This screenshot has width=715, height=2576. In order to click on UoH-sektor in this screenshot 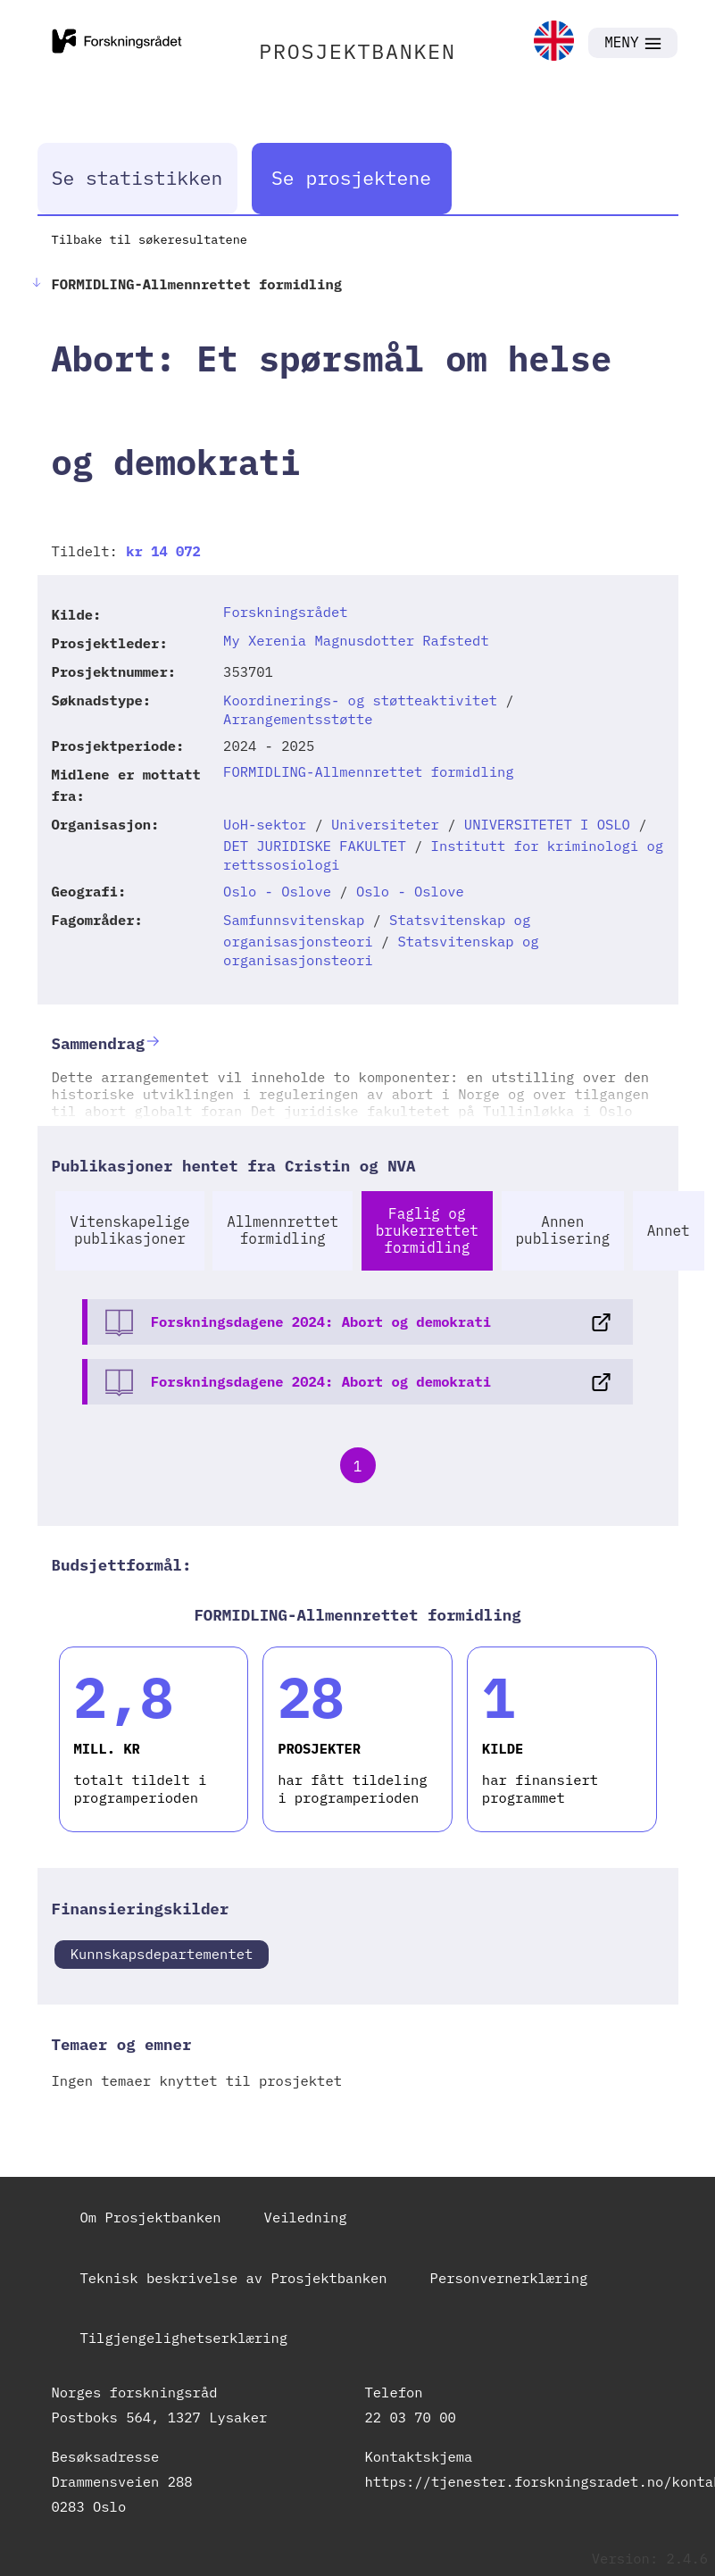, I will do `click(264, 824)`.